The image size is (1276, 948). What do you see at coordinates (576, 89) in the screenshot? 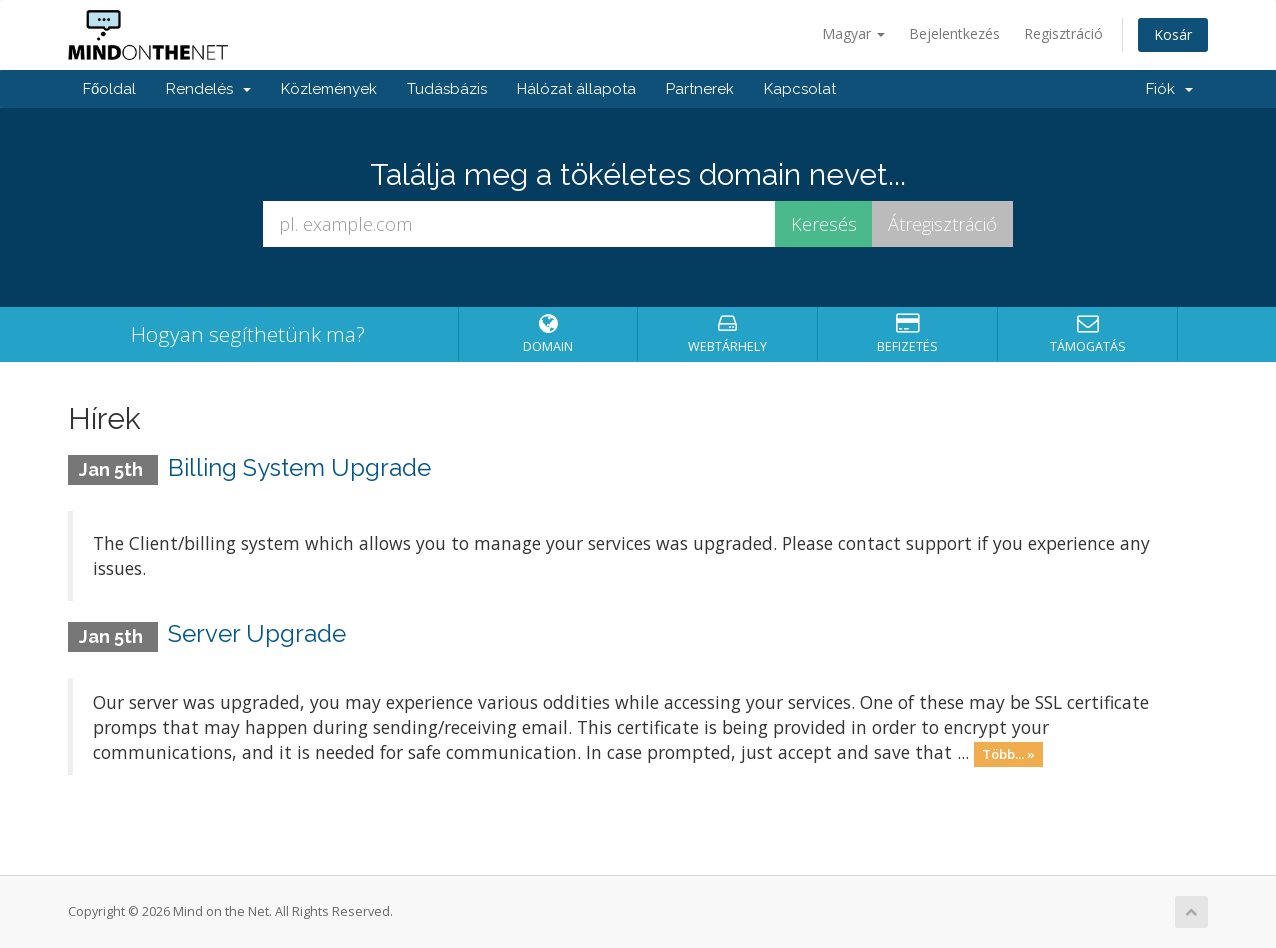
I see `Hálózat állapota` at bounding box center [576, 89].